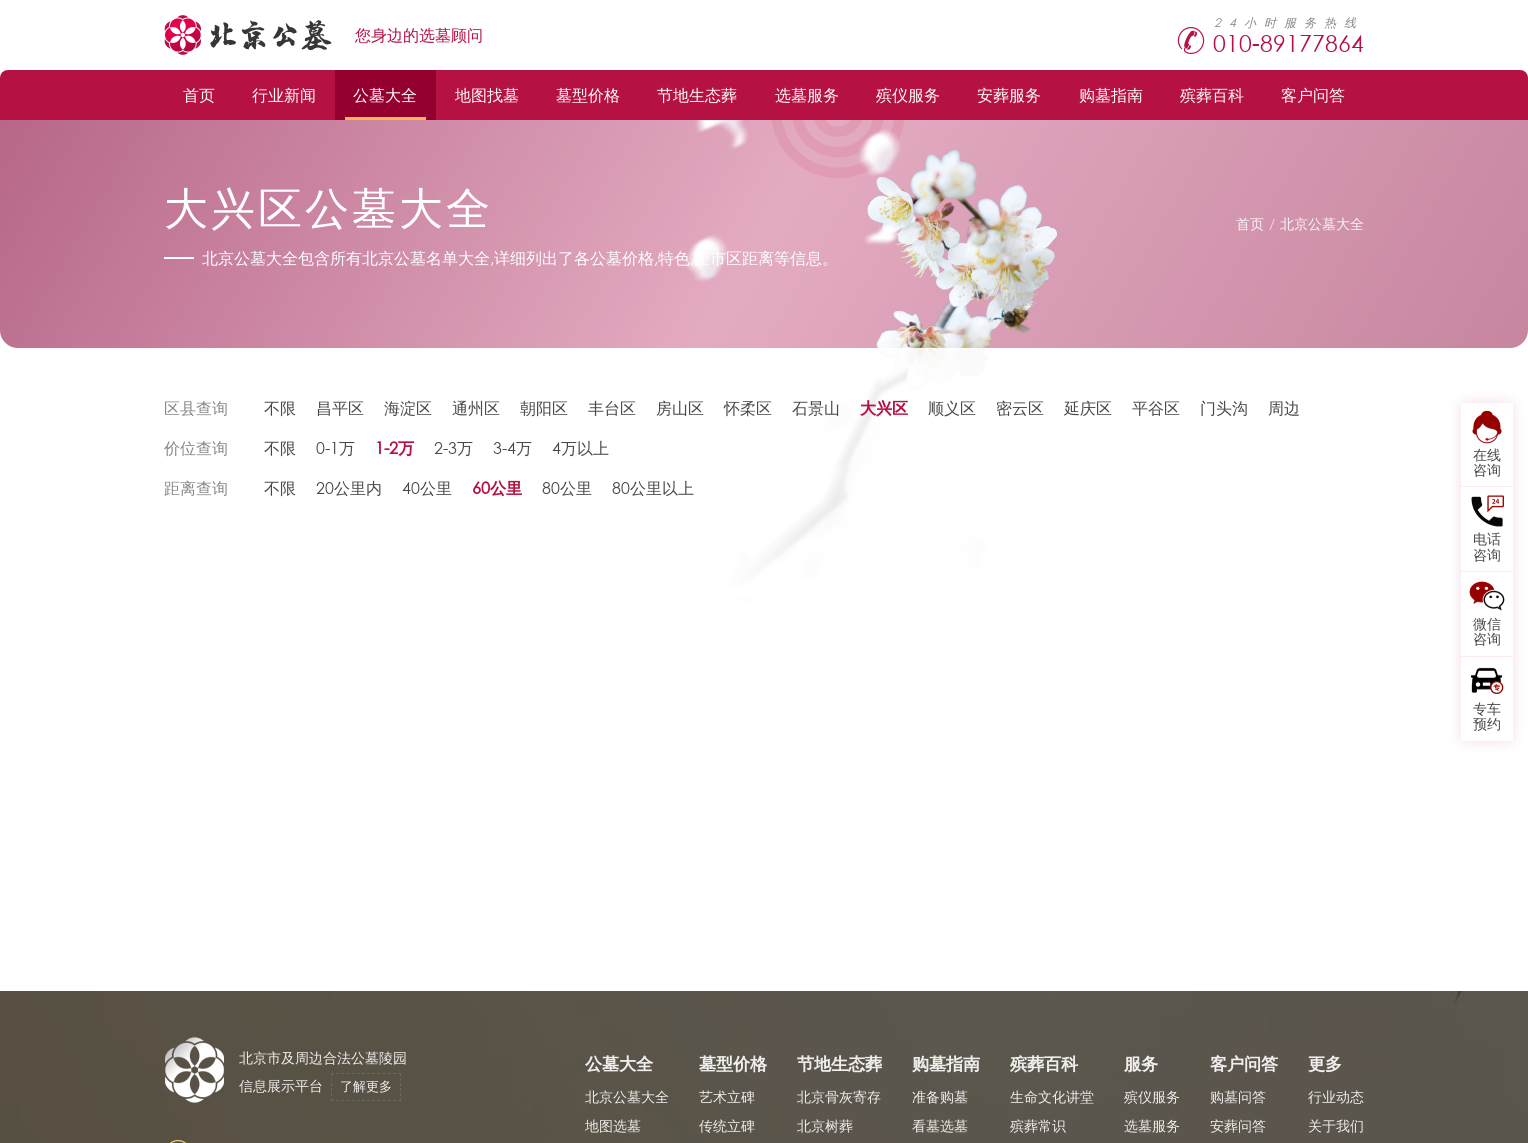 The image size is (1528, 1143). What do you see at coordinates (427, 487) in the screenshot?
I see `40公里` at bounding box center [427, 487].